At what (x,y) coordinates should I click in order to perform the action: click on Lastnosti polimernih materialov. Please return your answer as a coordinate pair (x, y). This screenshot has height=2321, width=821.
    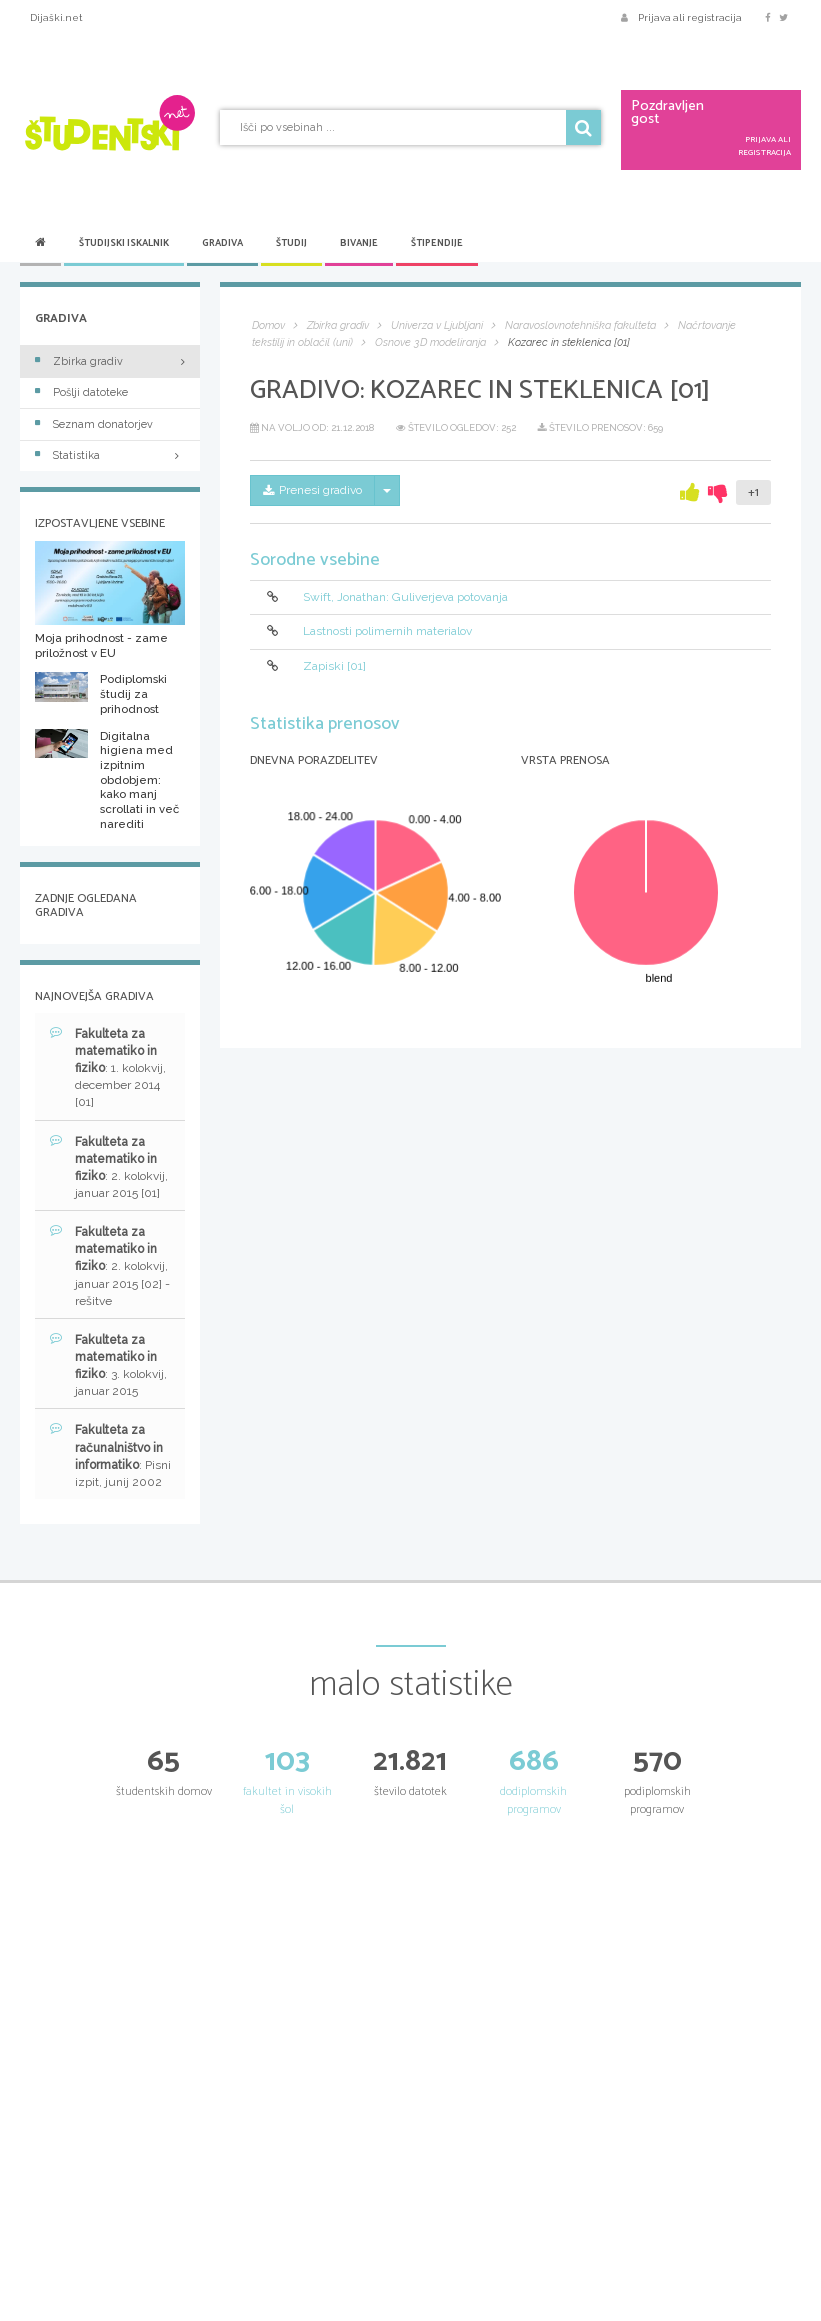
    Looking at the image, I should click on (387, 632).